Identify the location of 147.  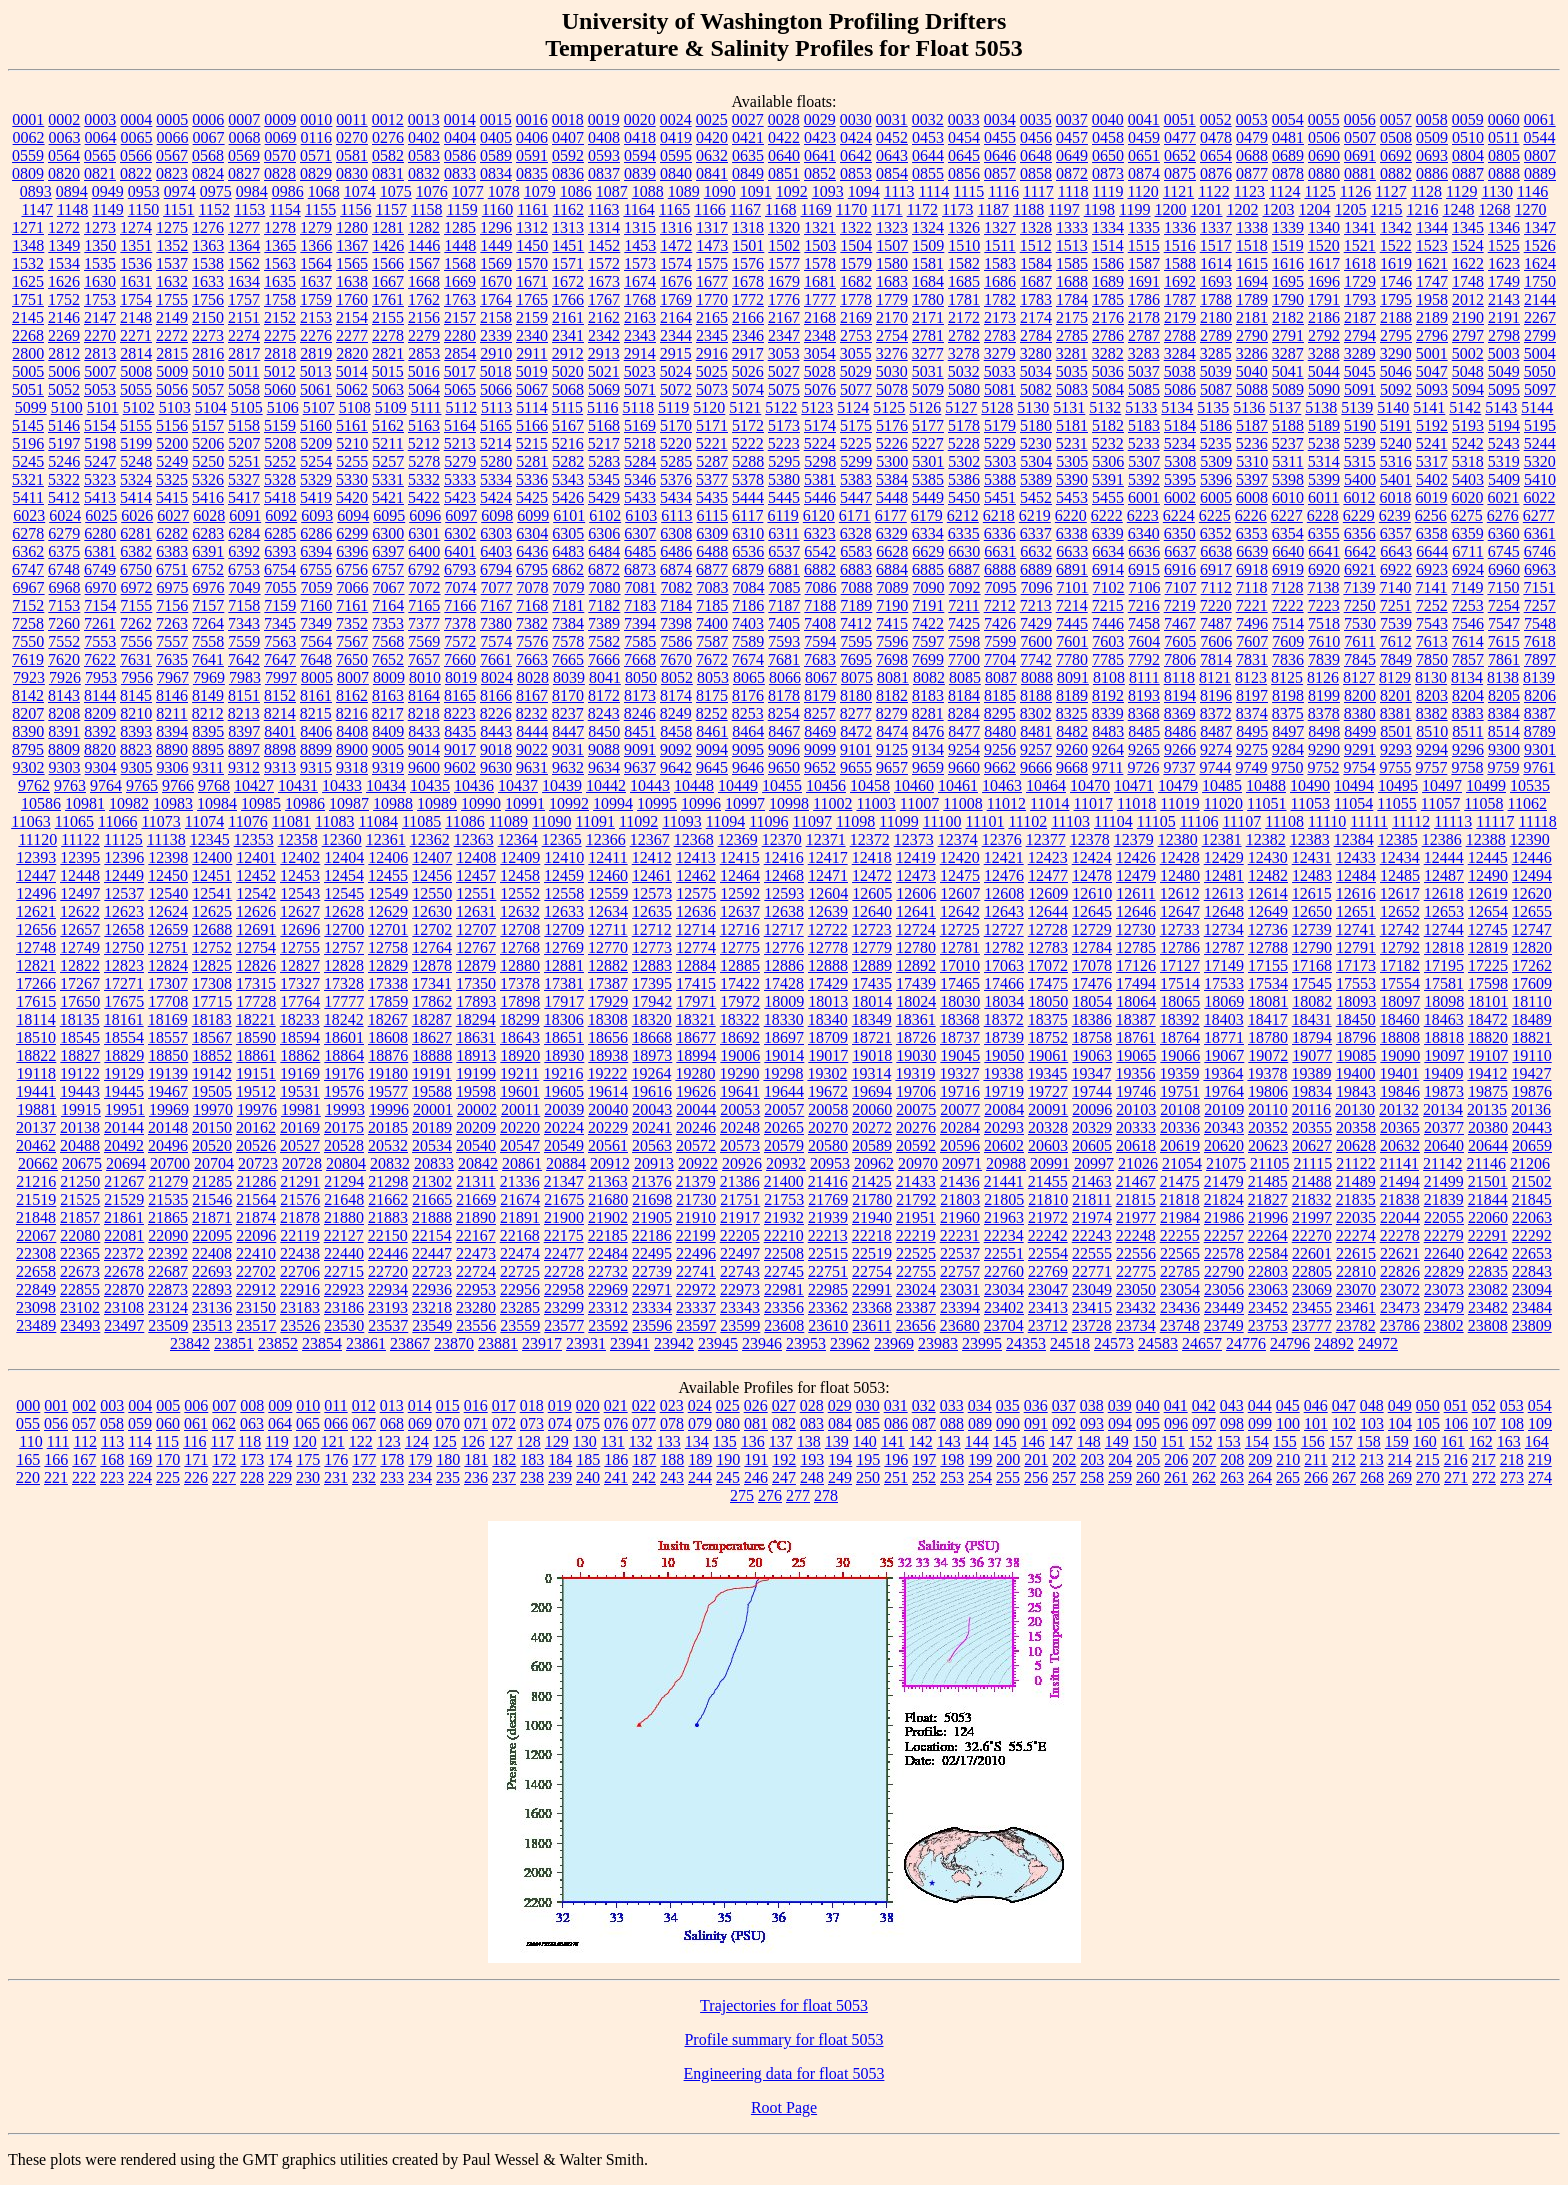
(1061, 1441).